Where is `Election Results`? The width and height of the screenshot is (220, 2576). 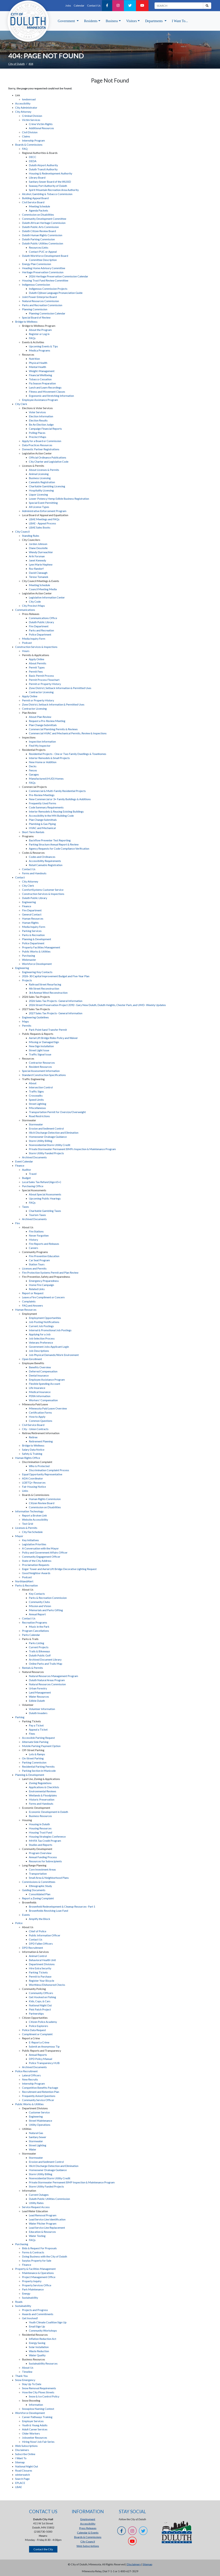 Election Results is located at coordinates (38, 420).